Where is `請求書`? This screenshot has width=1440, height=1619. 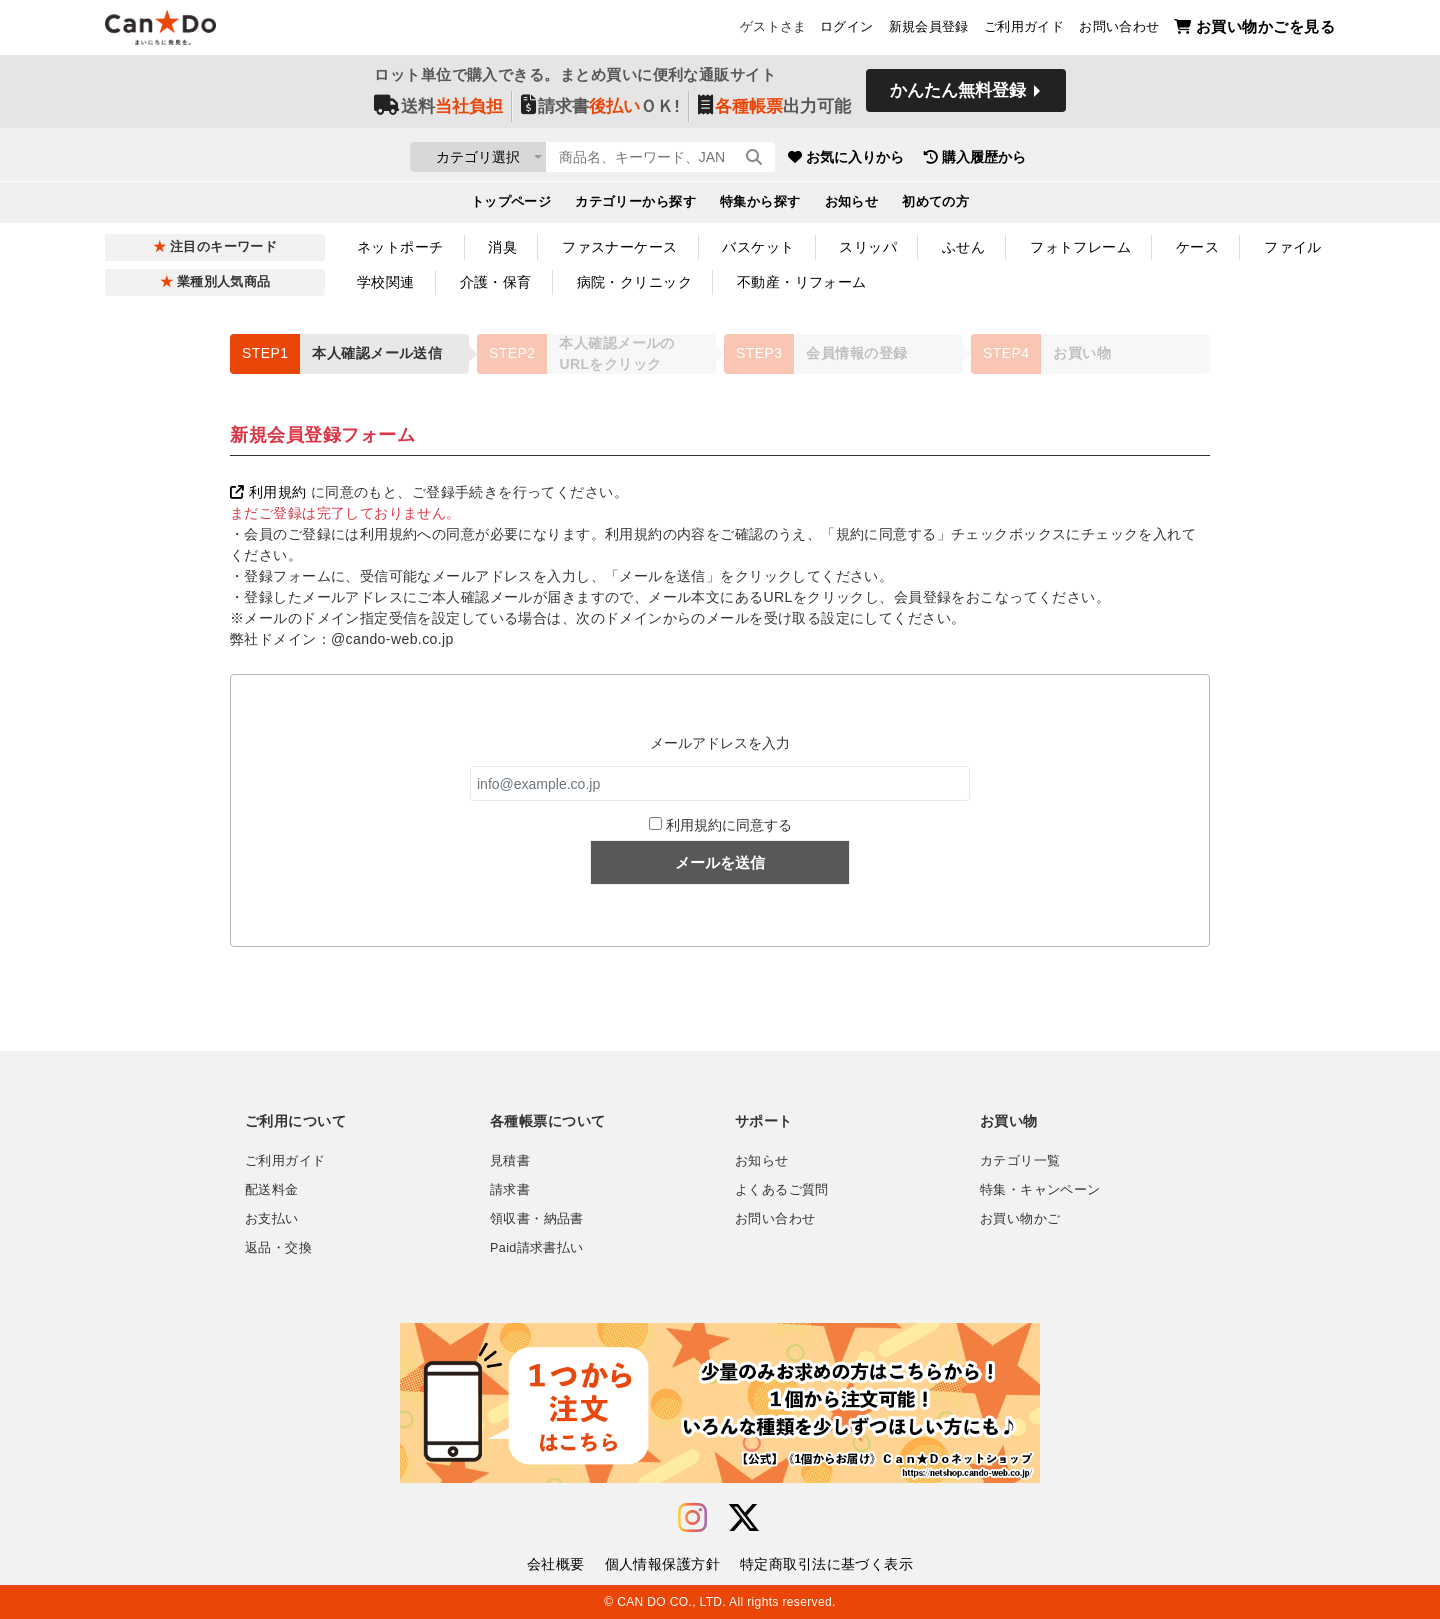
請求書 is located at coordinates (510, 1190).